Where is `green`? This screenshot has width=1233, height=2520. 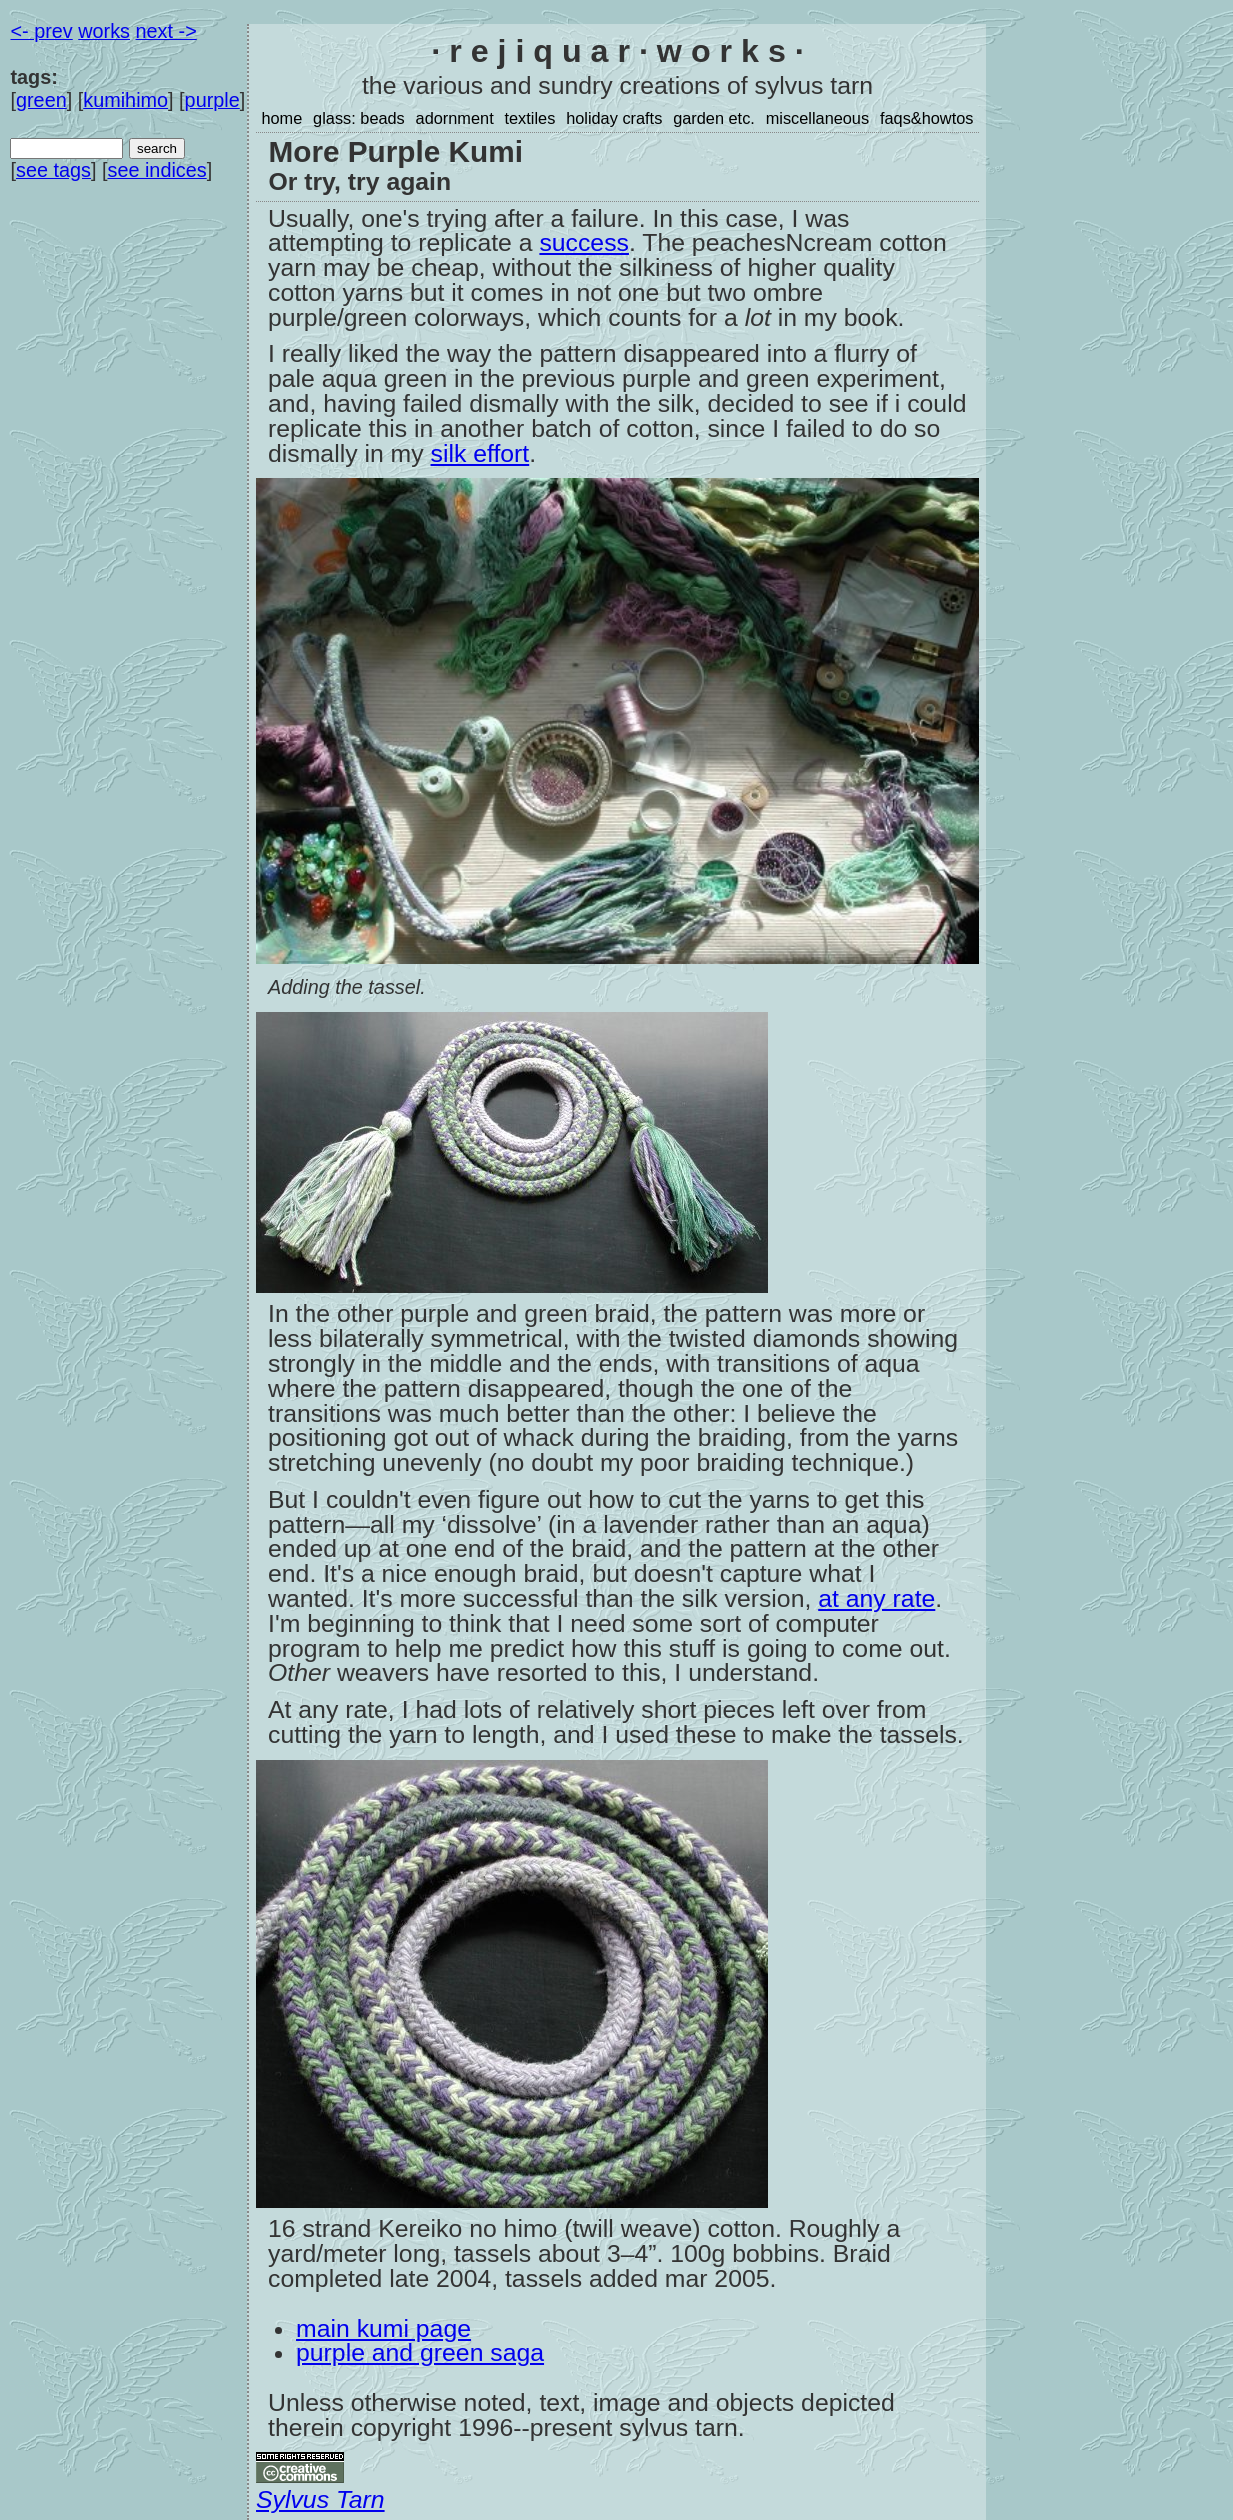 green is located at coordinates (41, 100).